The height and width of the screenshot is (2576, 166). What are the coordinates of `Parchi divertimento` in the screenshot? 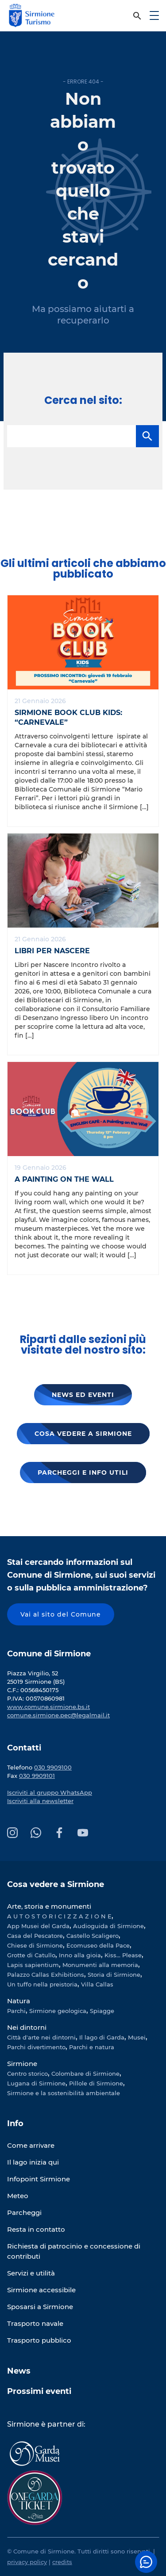 It's located at (36, 2047).